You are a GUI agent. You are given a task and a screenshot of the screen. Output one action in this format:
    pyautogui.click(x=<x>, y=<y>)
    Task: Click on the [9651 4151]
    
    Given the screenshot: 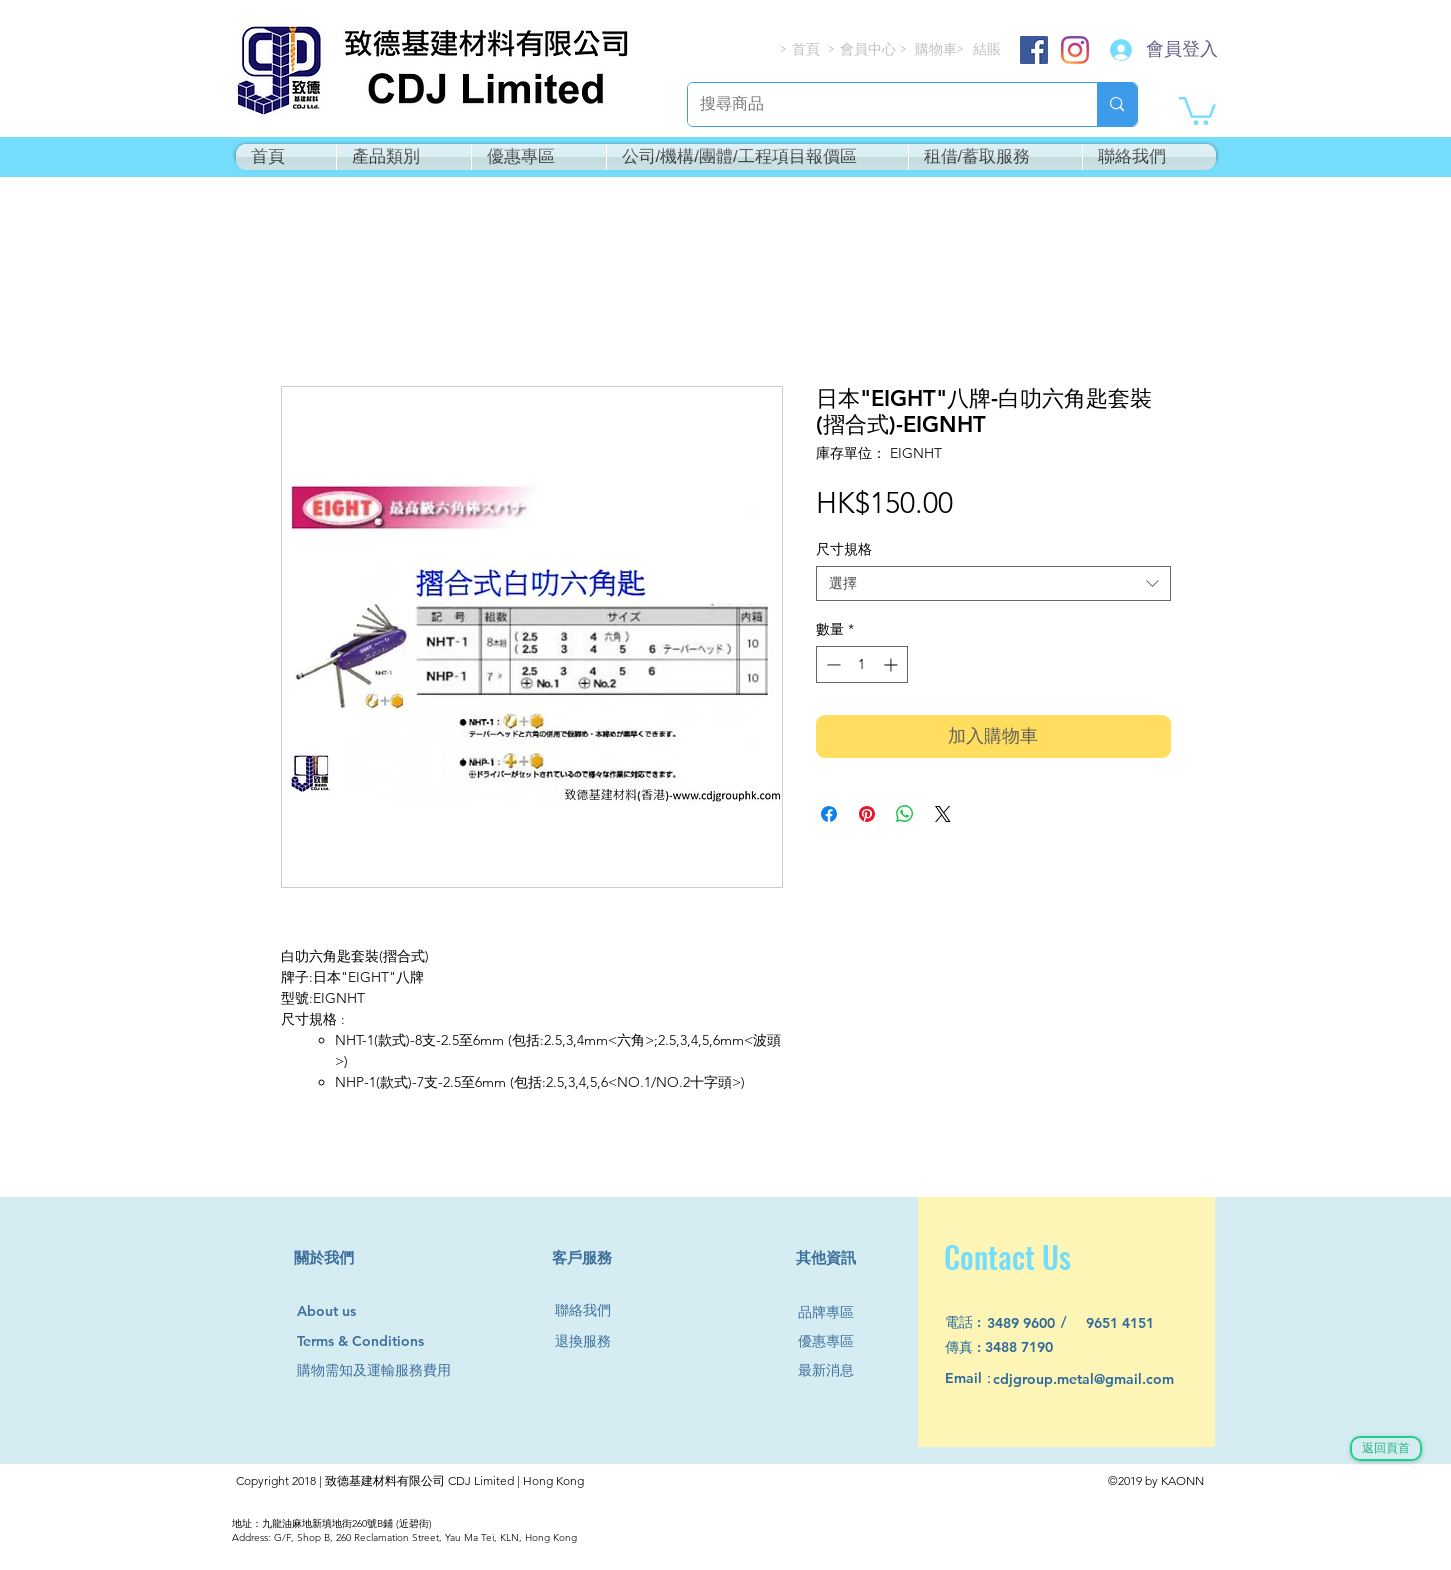 What is the action you would take?
    pyautogui.click(x=1131, y=1323)
    